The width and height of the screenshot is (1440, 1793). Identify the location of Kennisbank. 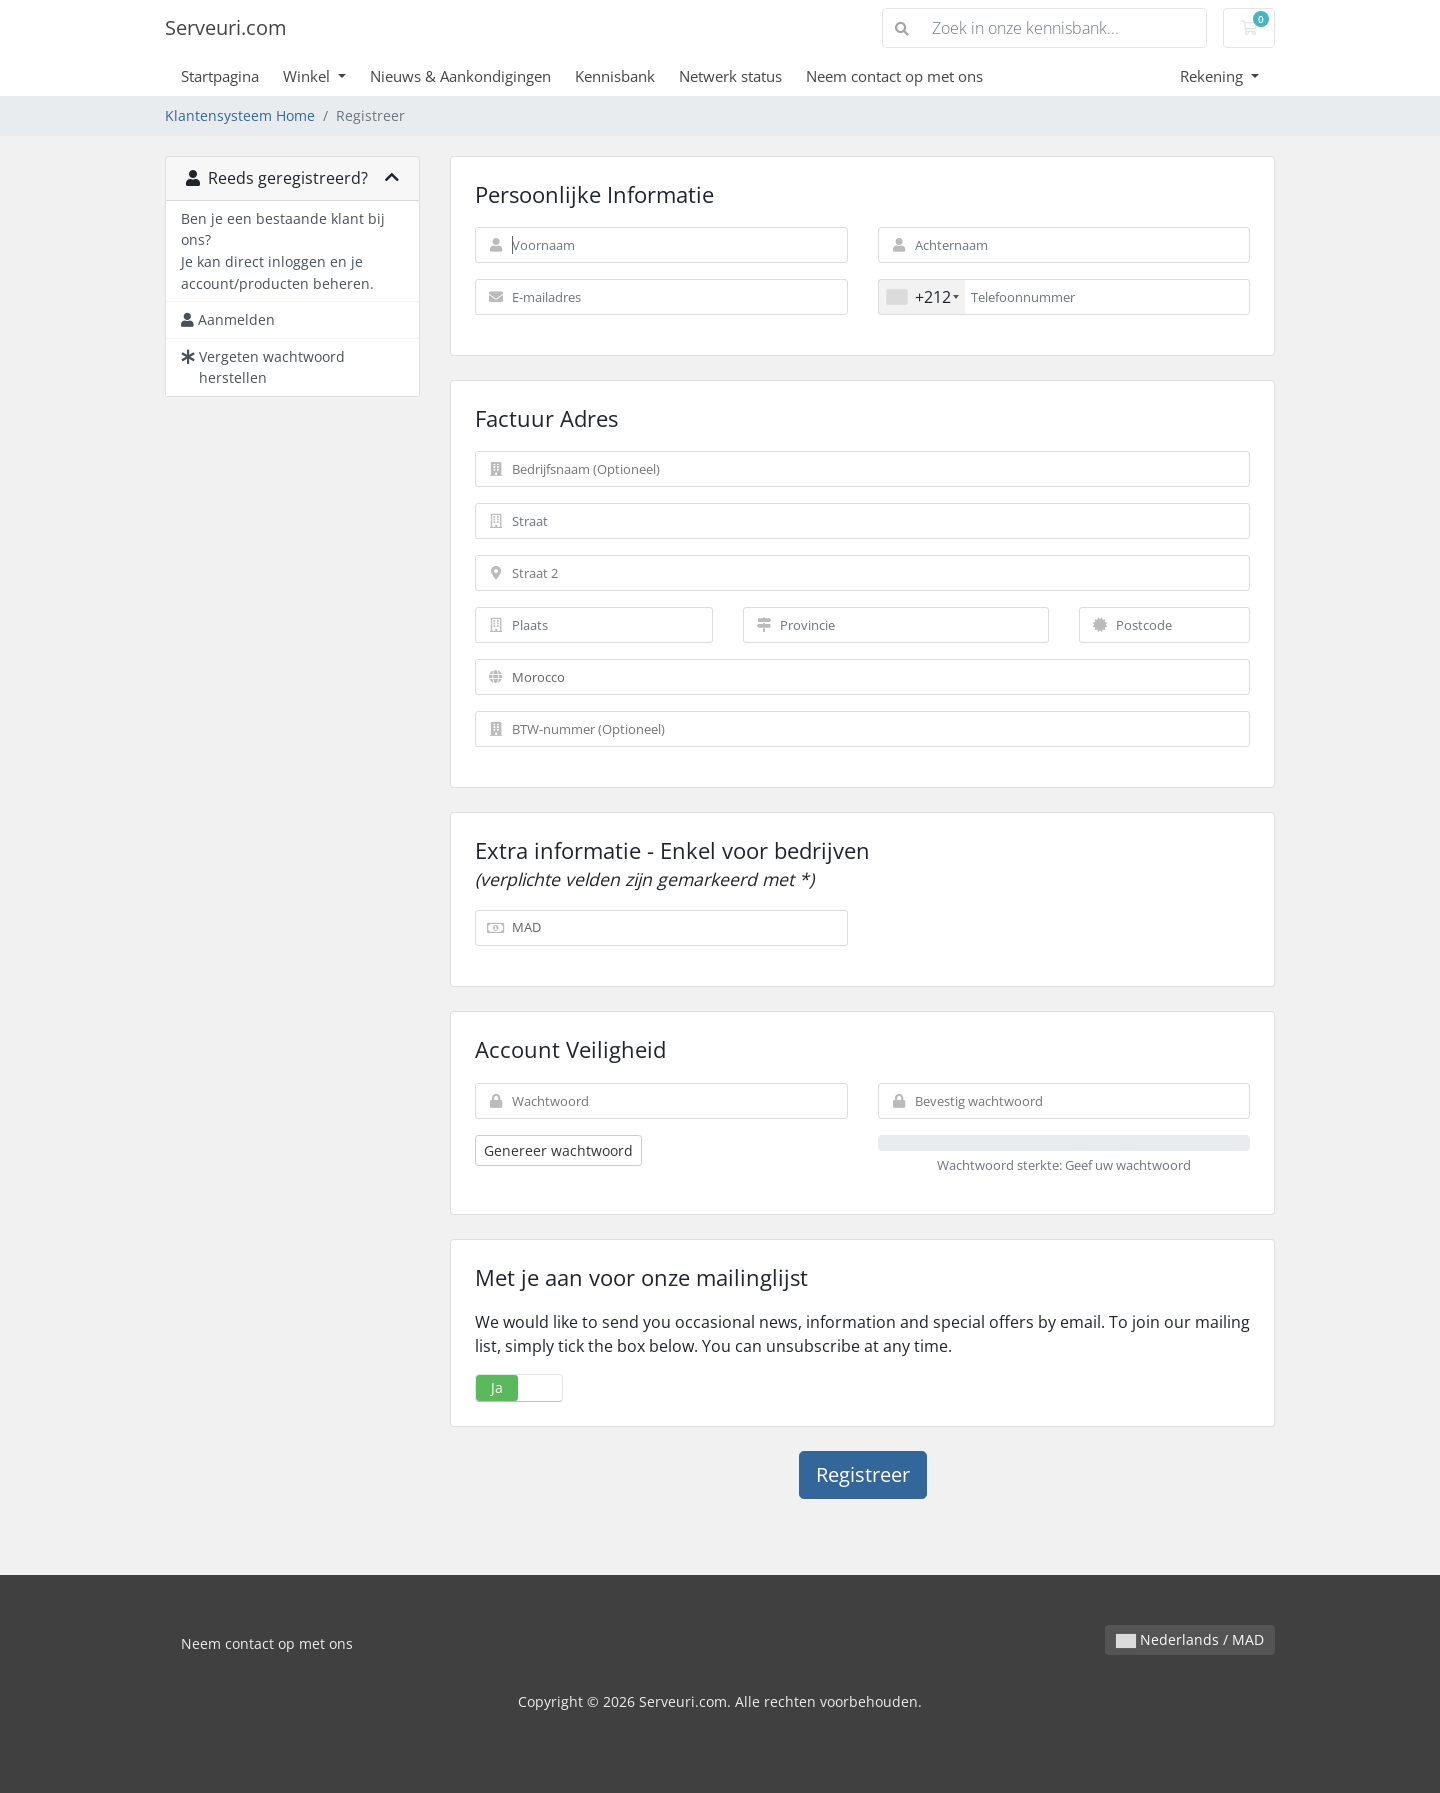
(615, 76).